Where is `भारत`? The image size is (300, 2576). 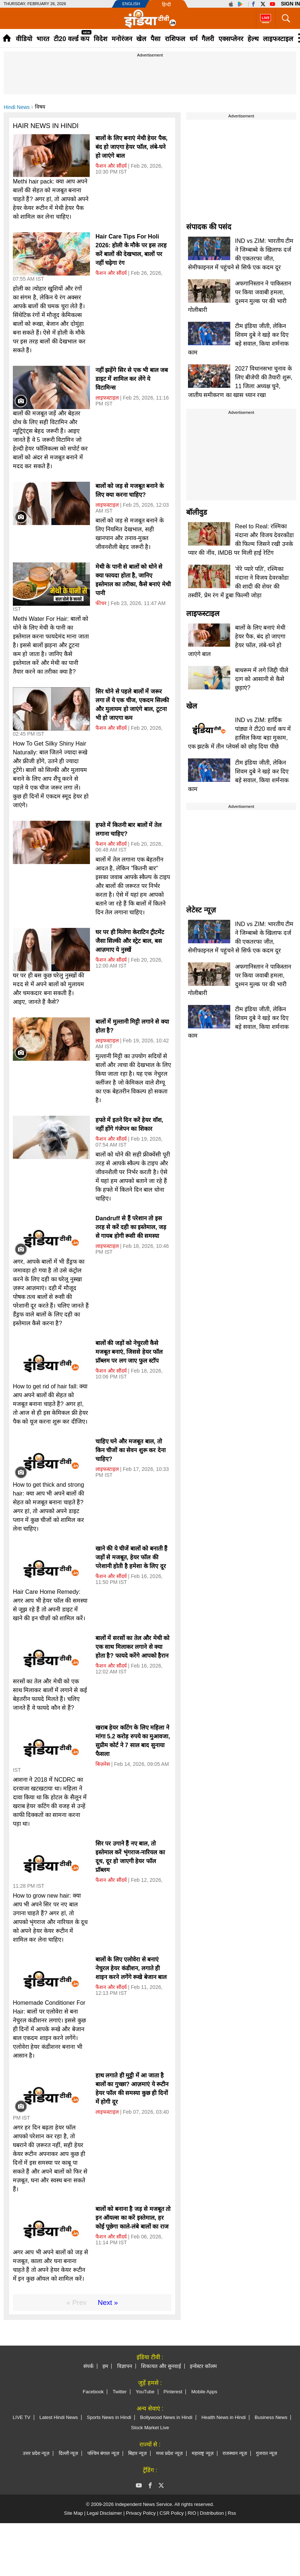
भारत is located at coordinates (42, 39).